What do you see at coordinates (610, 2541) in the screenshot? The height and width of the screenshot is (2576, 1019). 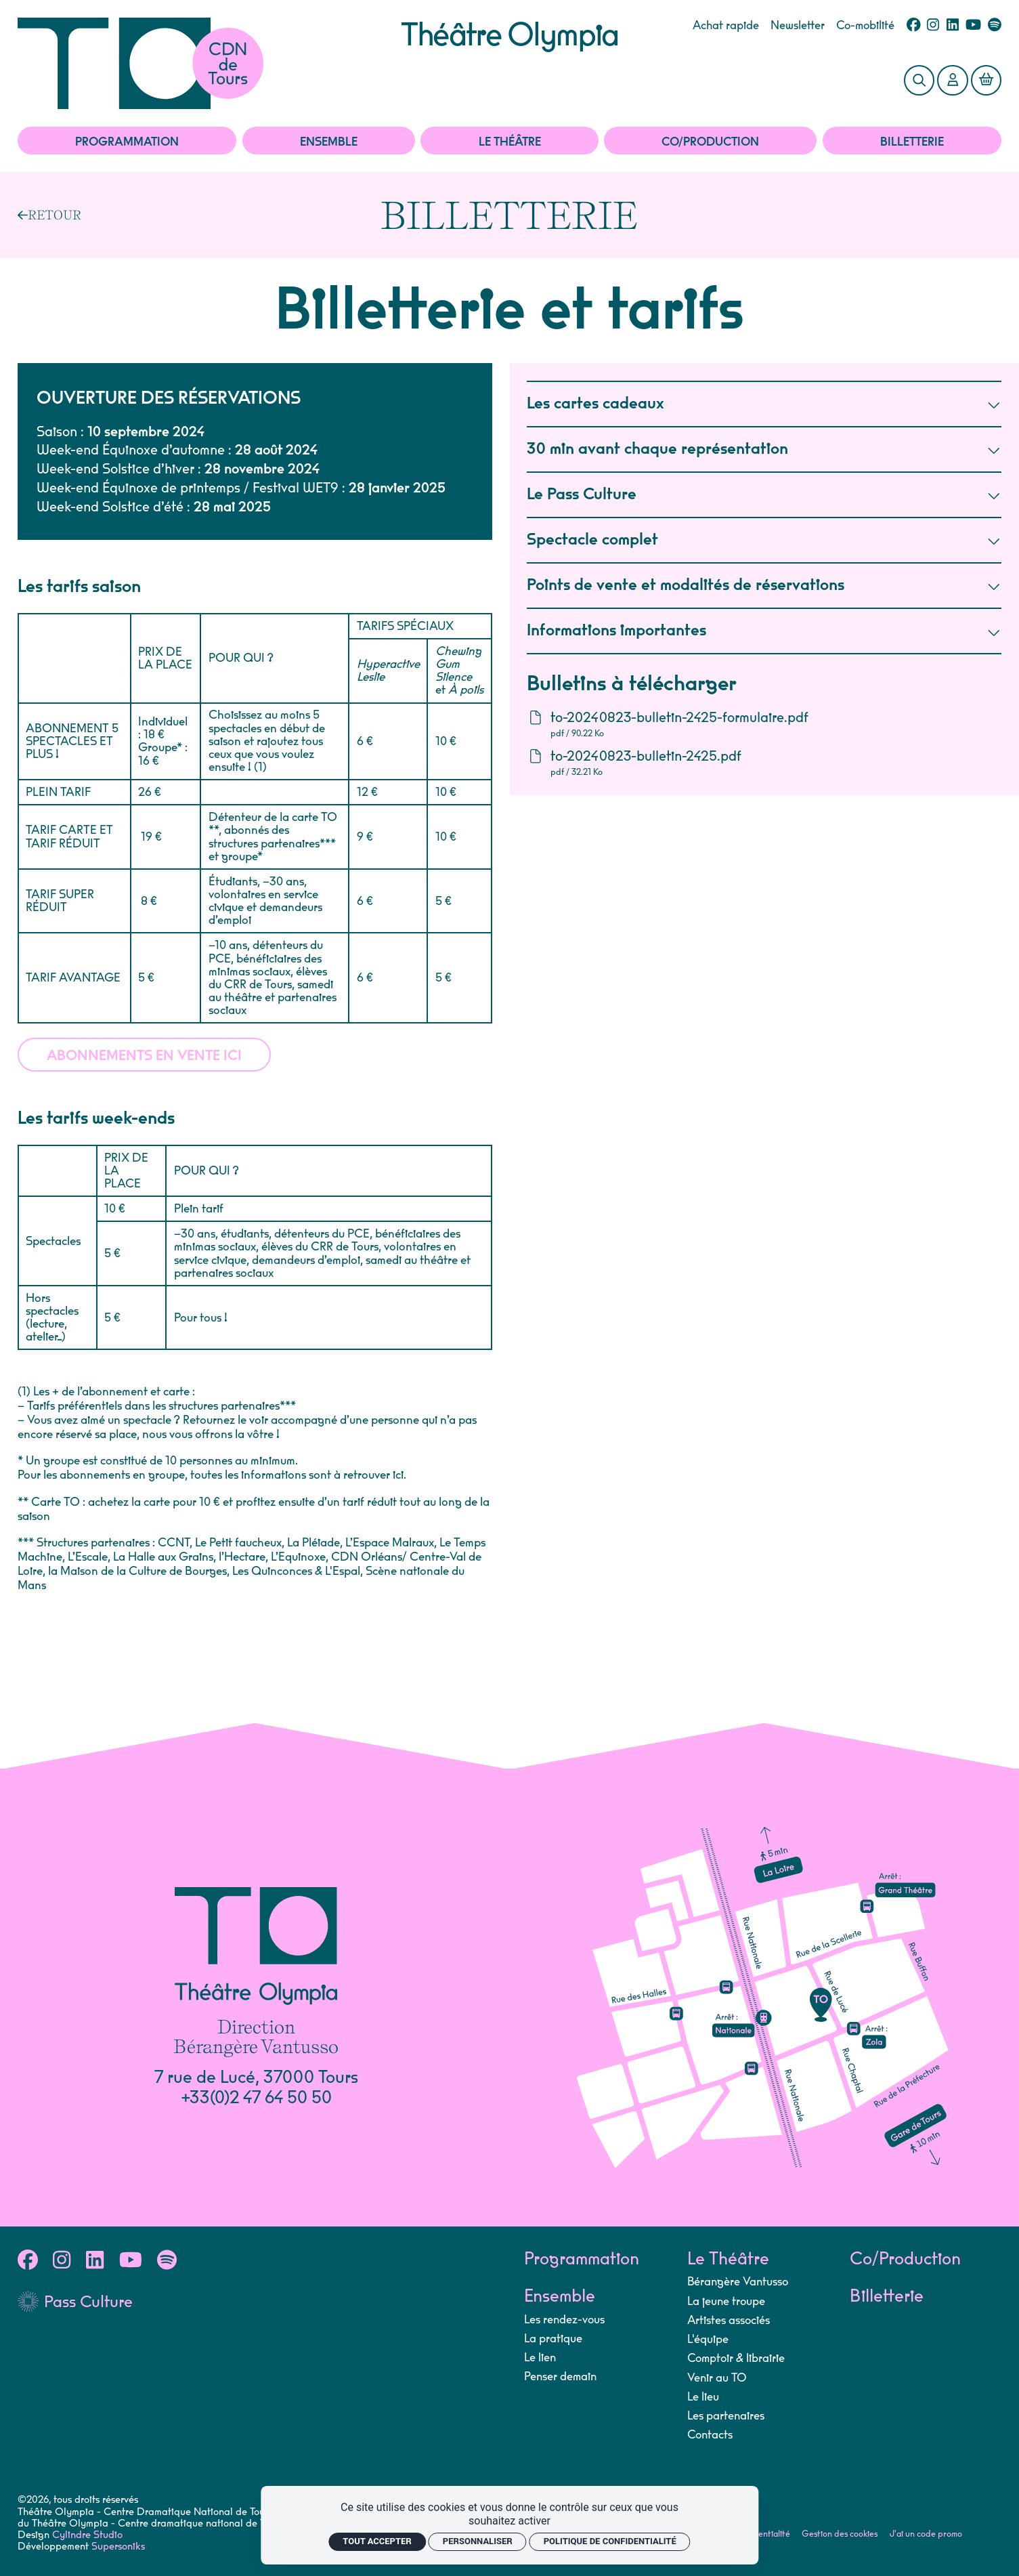 I see `Politique de confidentialité [link]` at bounding box center [610, 2541].